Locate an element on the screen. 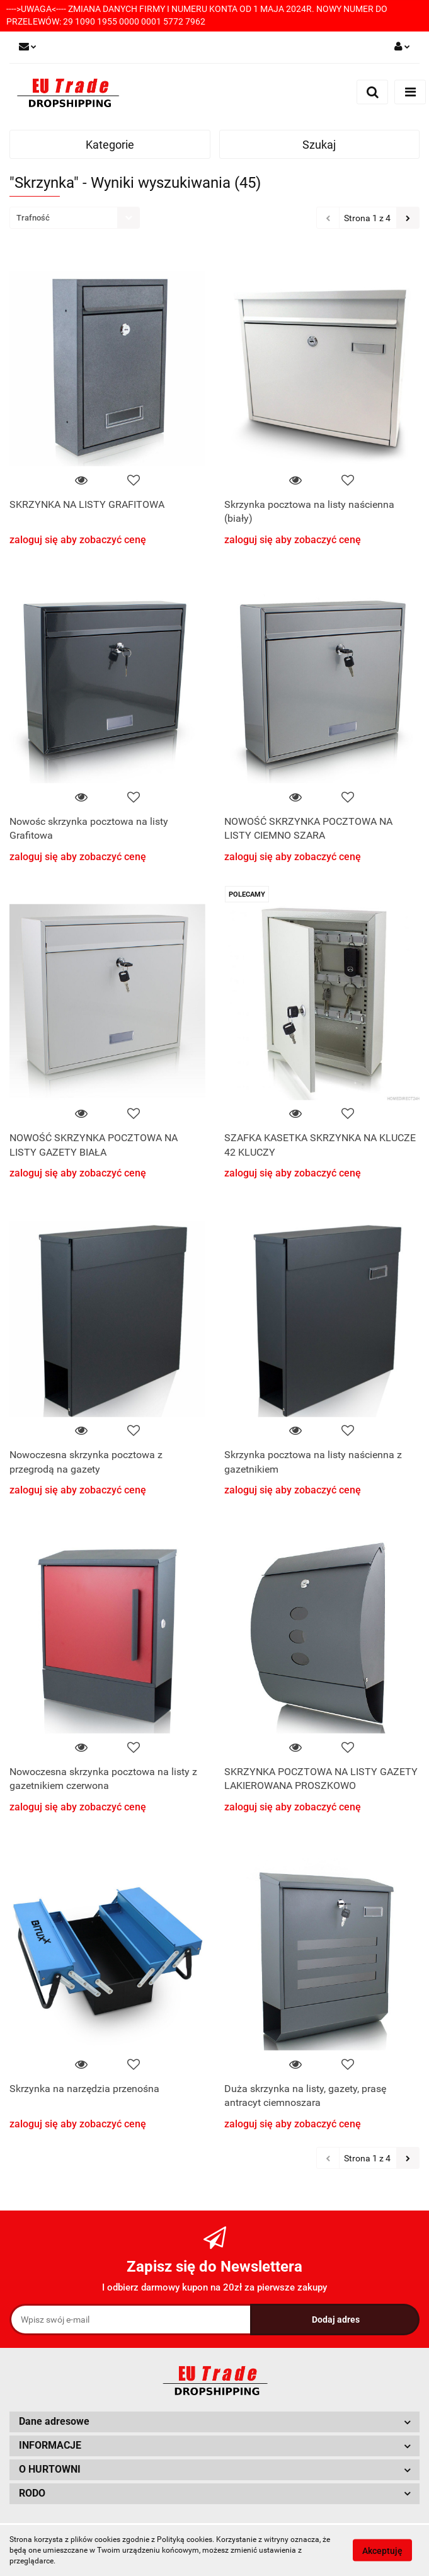 The height and width of the screenshot is (2576, 429). Akceptuję is located at coordinates (382, 2551).